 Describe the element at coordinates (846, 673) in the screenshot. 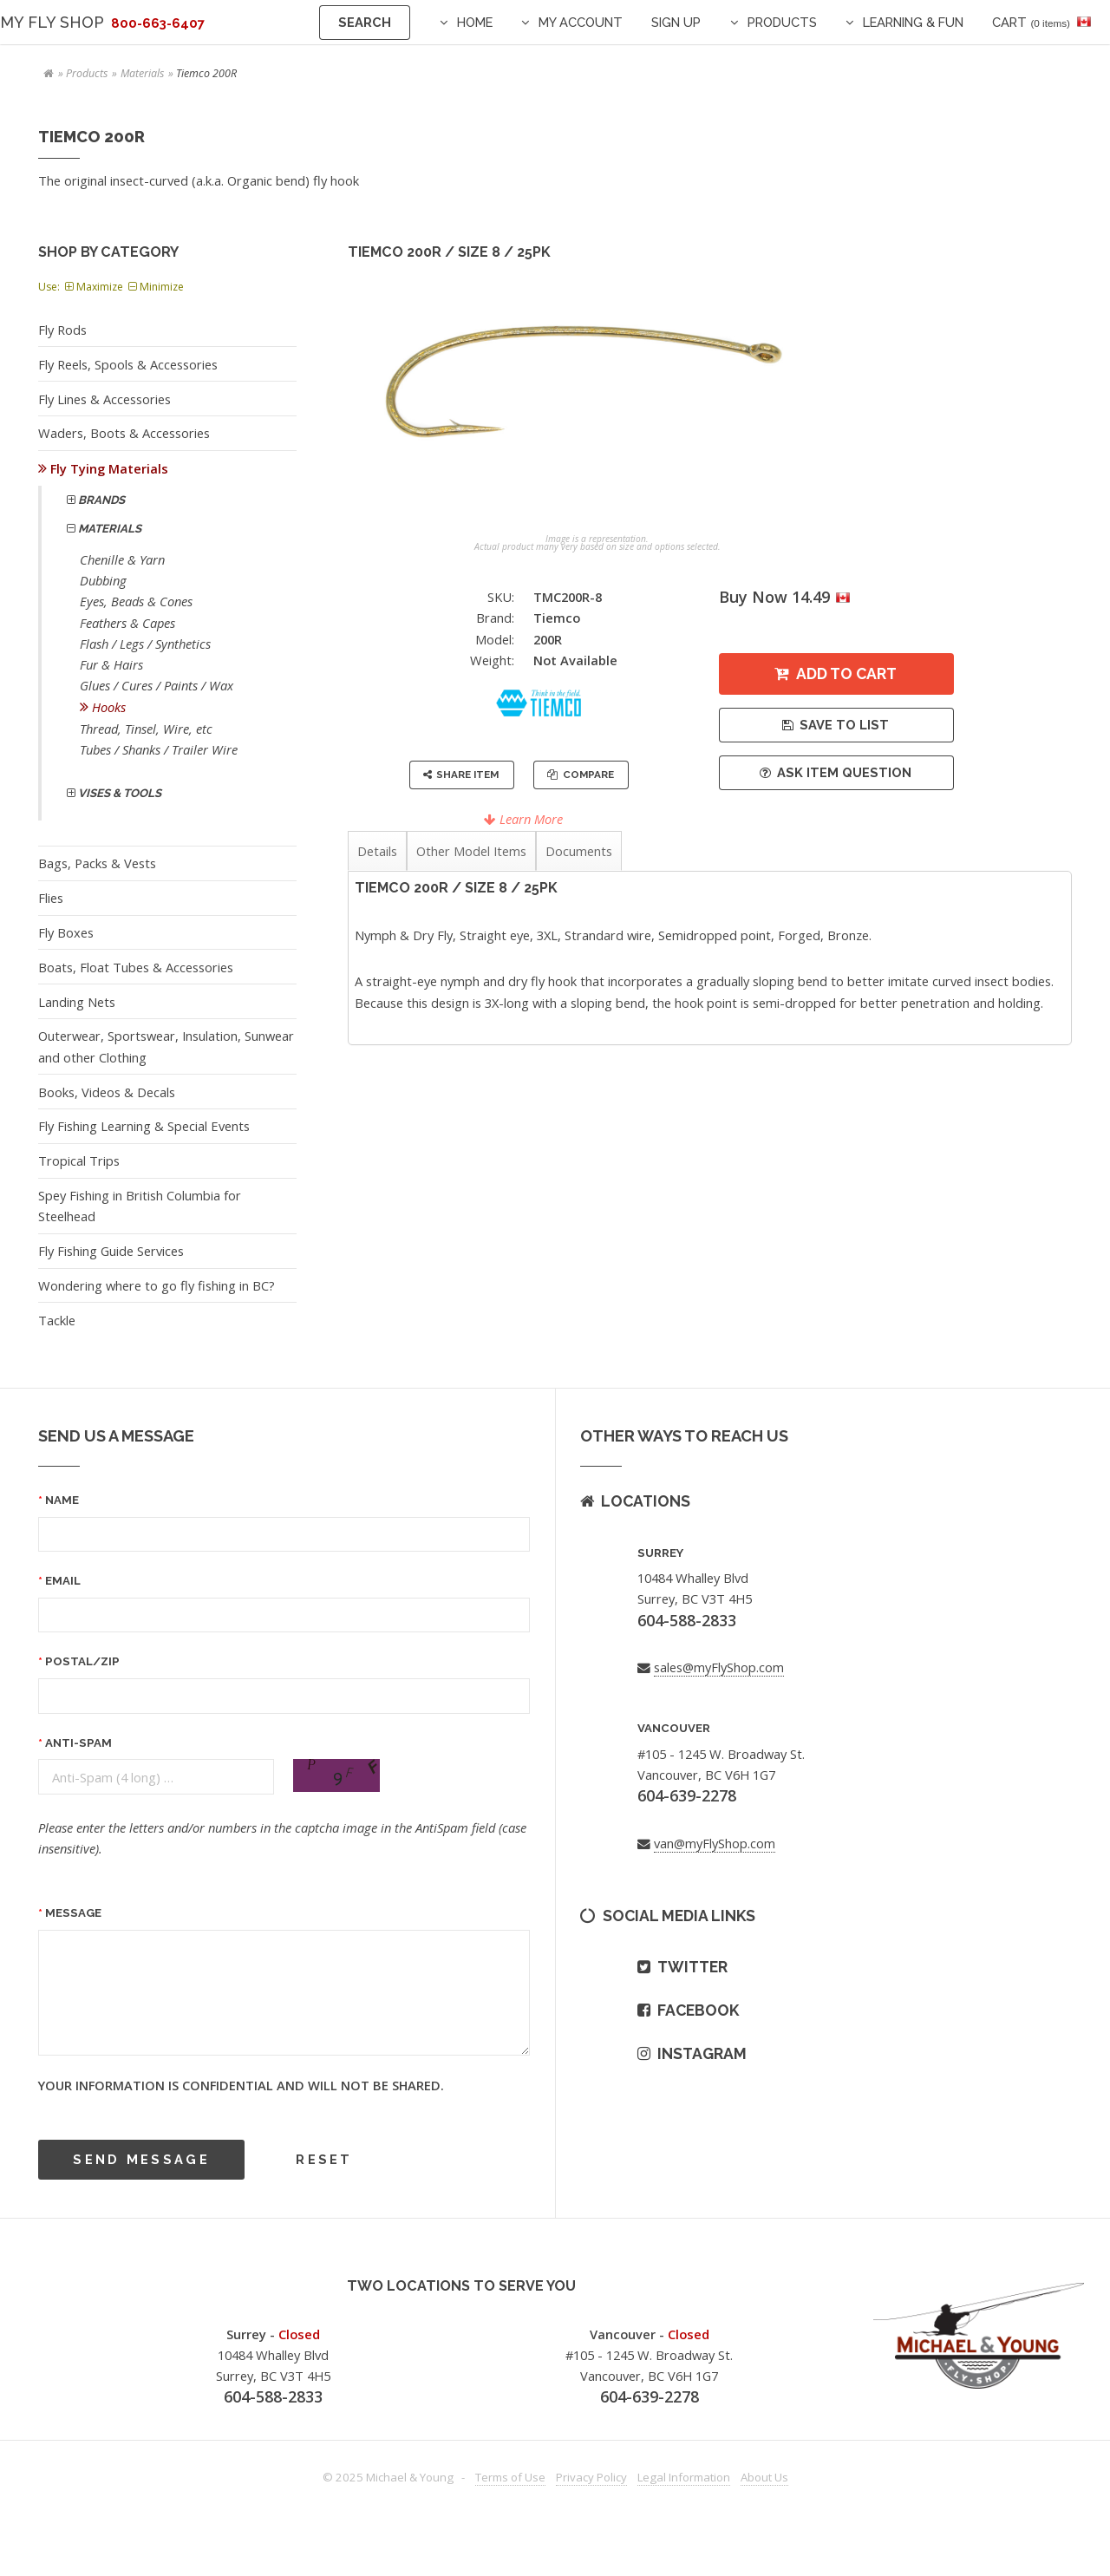

I see `Add to Cart` at that location.